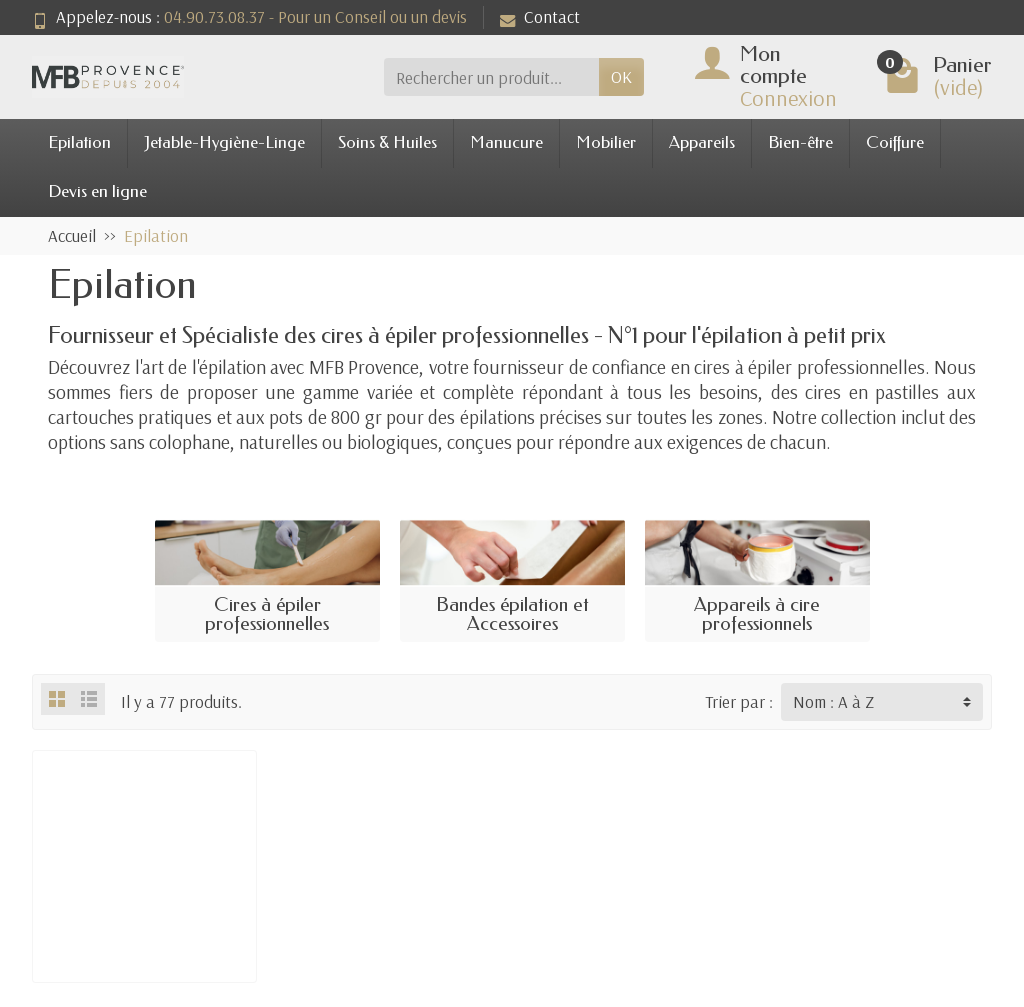 Image resolution: width=1024 pixels, height=1007 pixels. What do you see at coordinates (506, 142) in the screenshot?
I see `Manucure` at bounding box center [506, 142].